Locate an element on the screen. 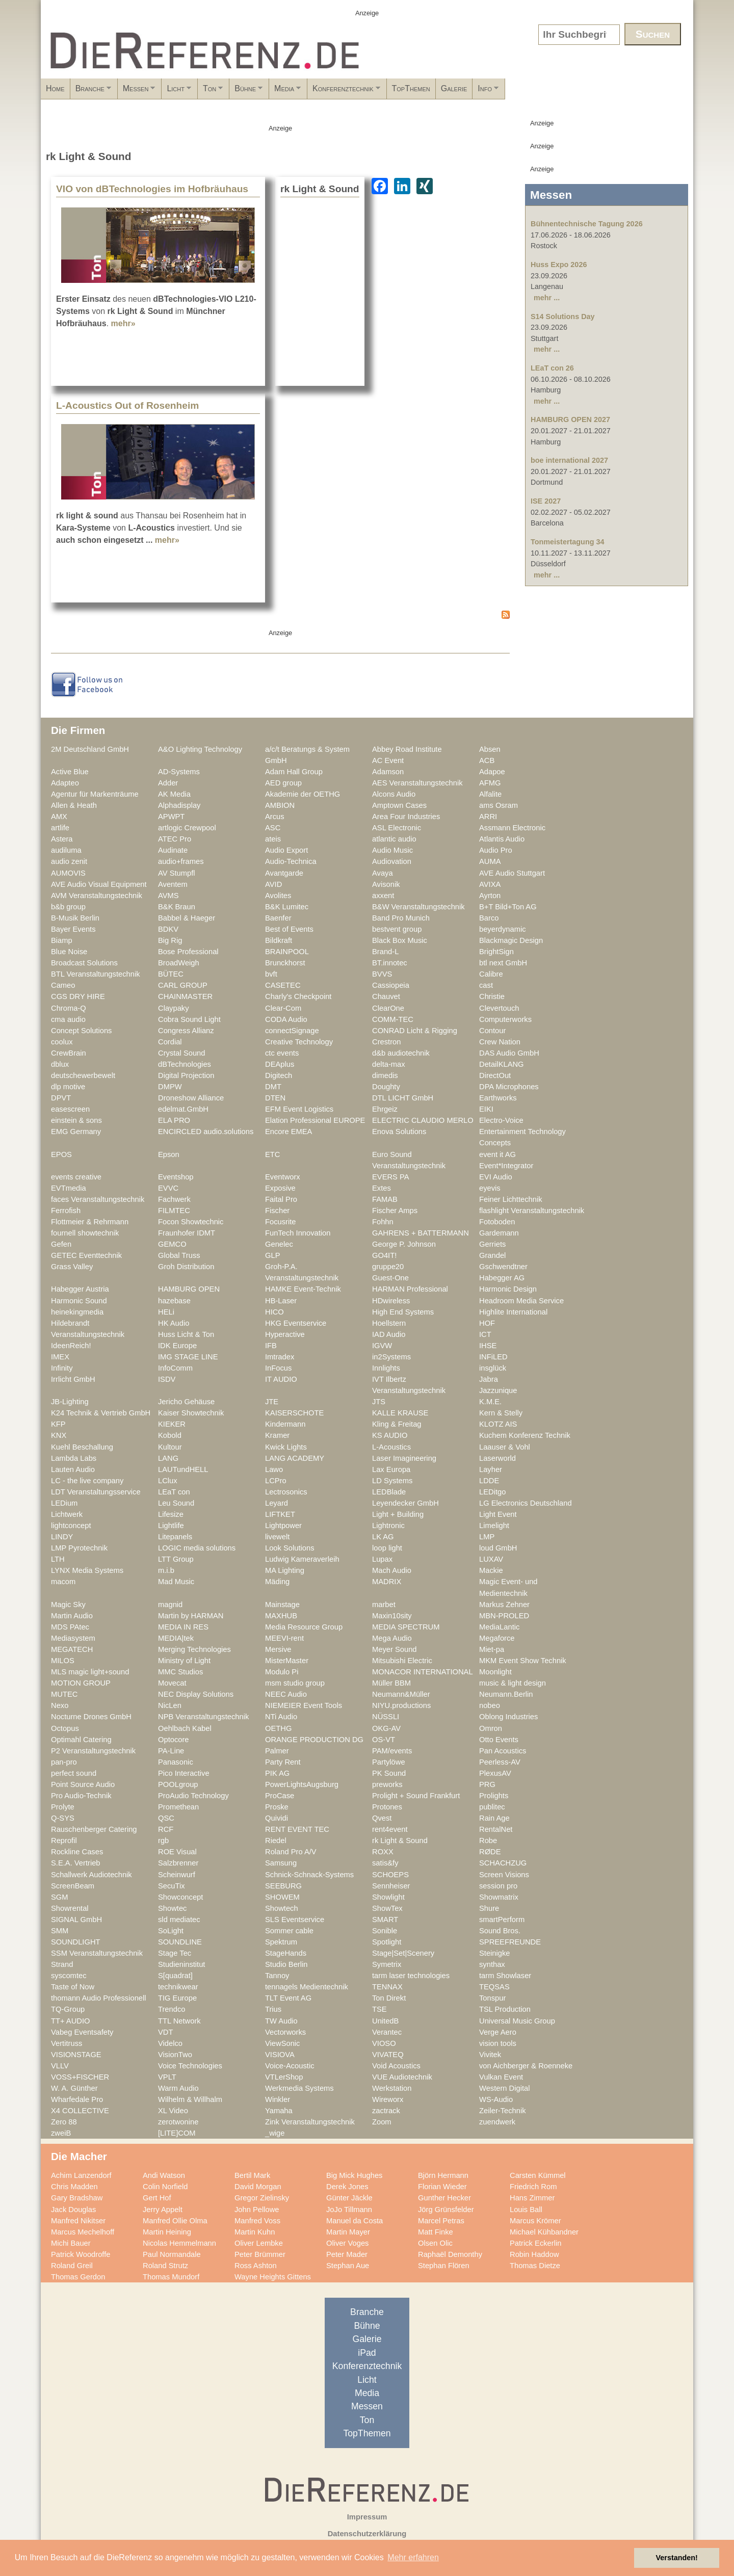 The image size is (734, 2576). LTH is located at coordinates (58, 1559).